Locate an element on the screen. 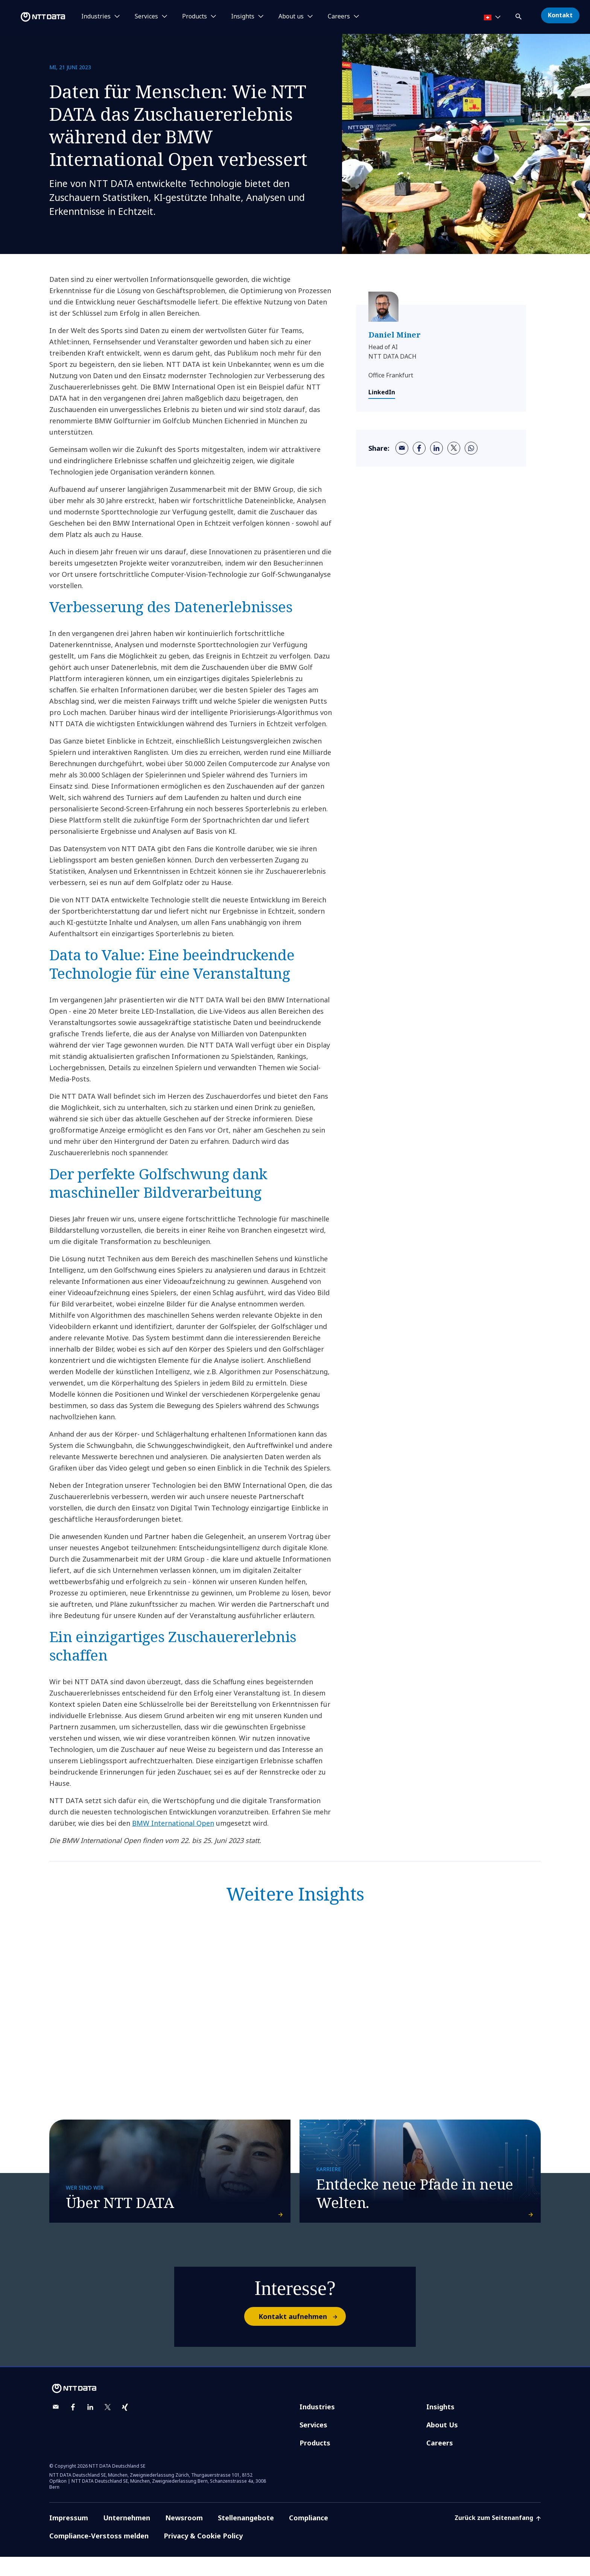 Image resolution: width=590 pixels, height=2576 pixels. Products [button] is located at coordinates (194, 16).